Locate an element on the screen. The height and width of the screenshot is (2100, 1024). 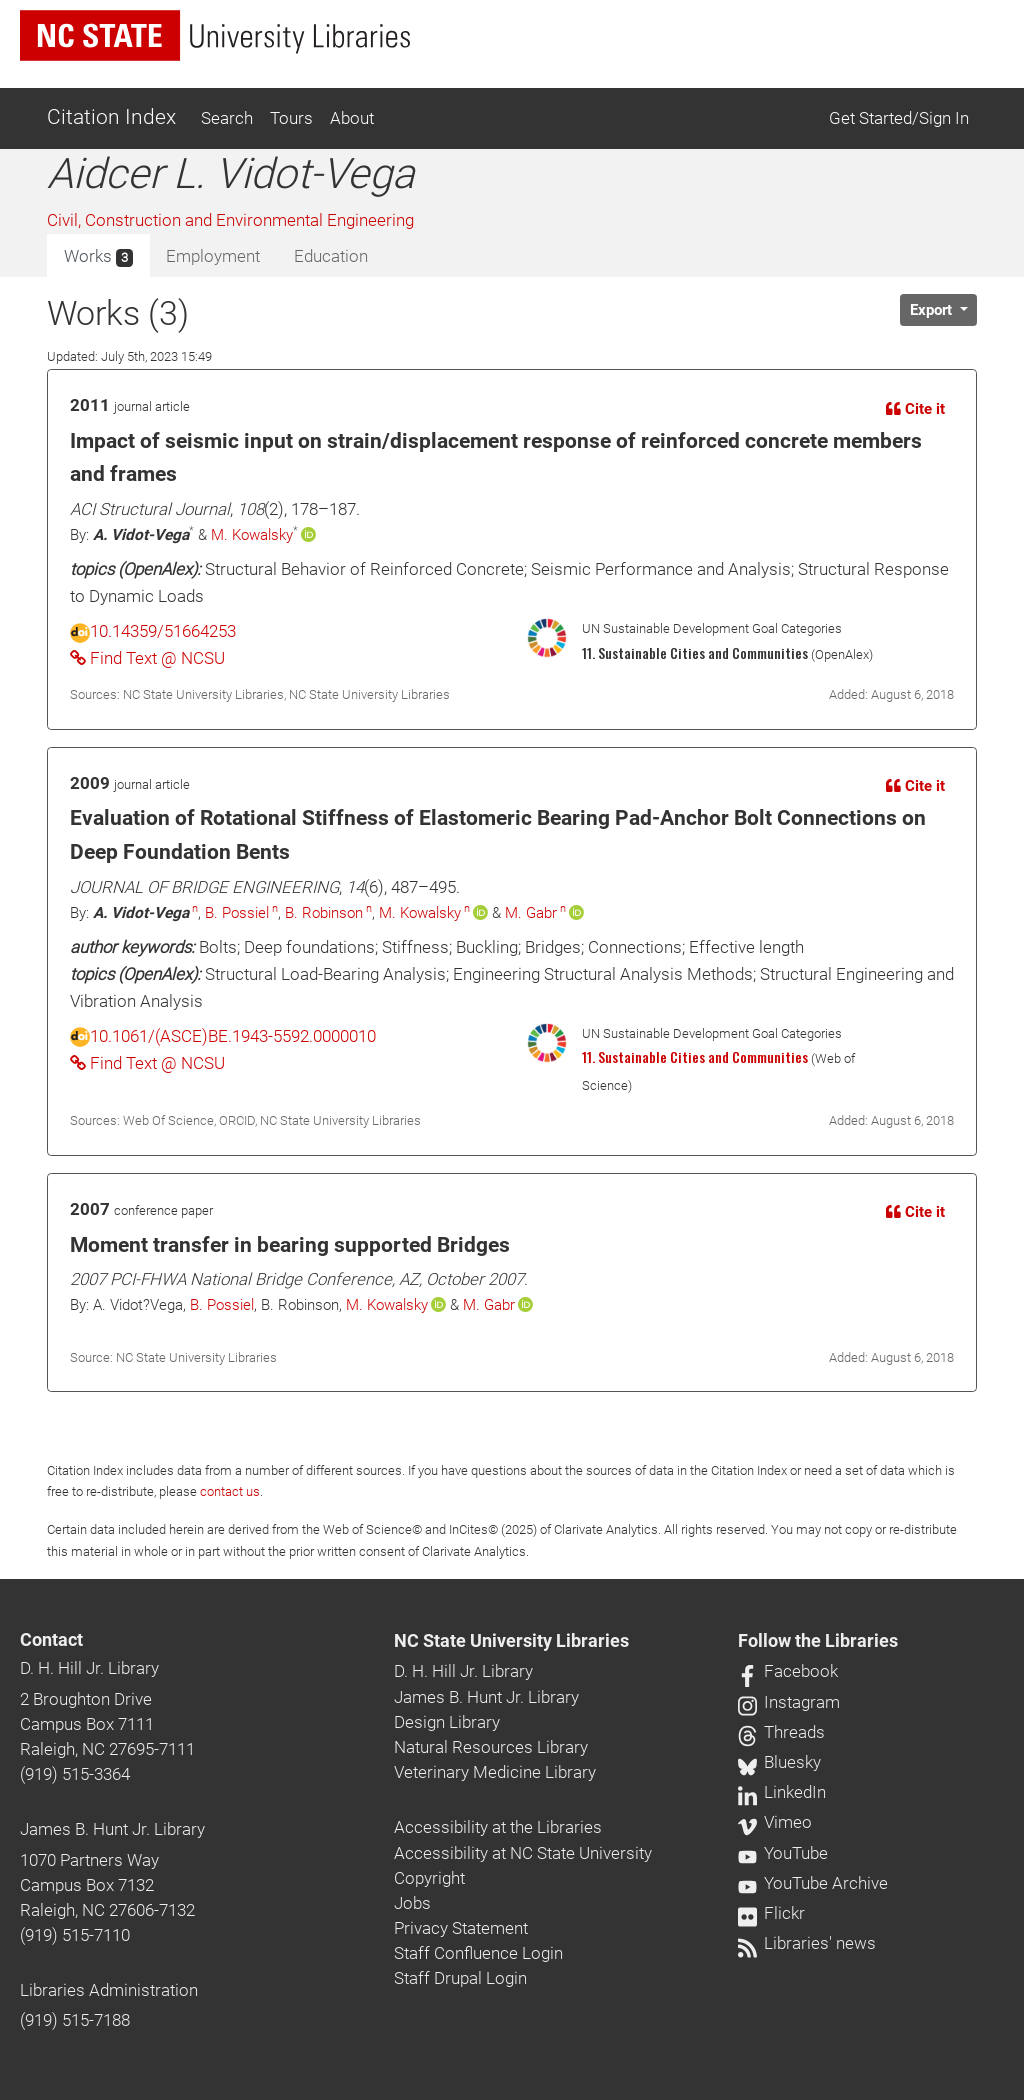
James B. Hunt Jr. Library is located at coordinates (112, 1829).